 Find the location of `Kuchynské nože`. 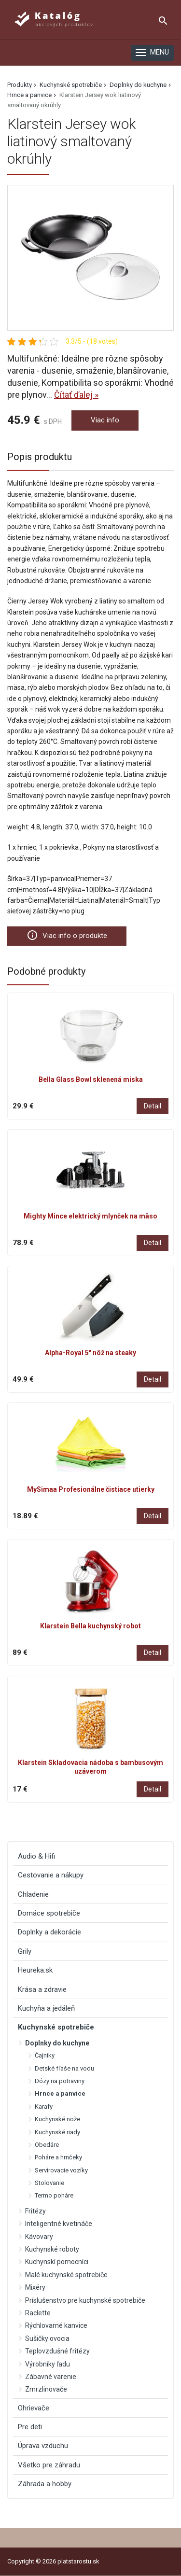

Kuchynské nože is located at coordinates (57, 2119).